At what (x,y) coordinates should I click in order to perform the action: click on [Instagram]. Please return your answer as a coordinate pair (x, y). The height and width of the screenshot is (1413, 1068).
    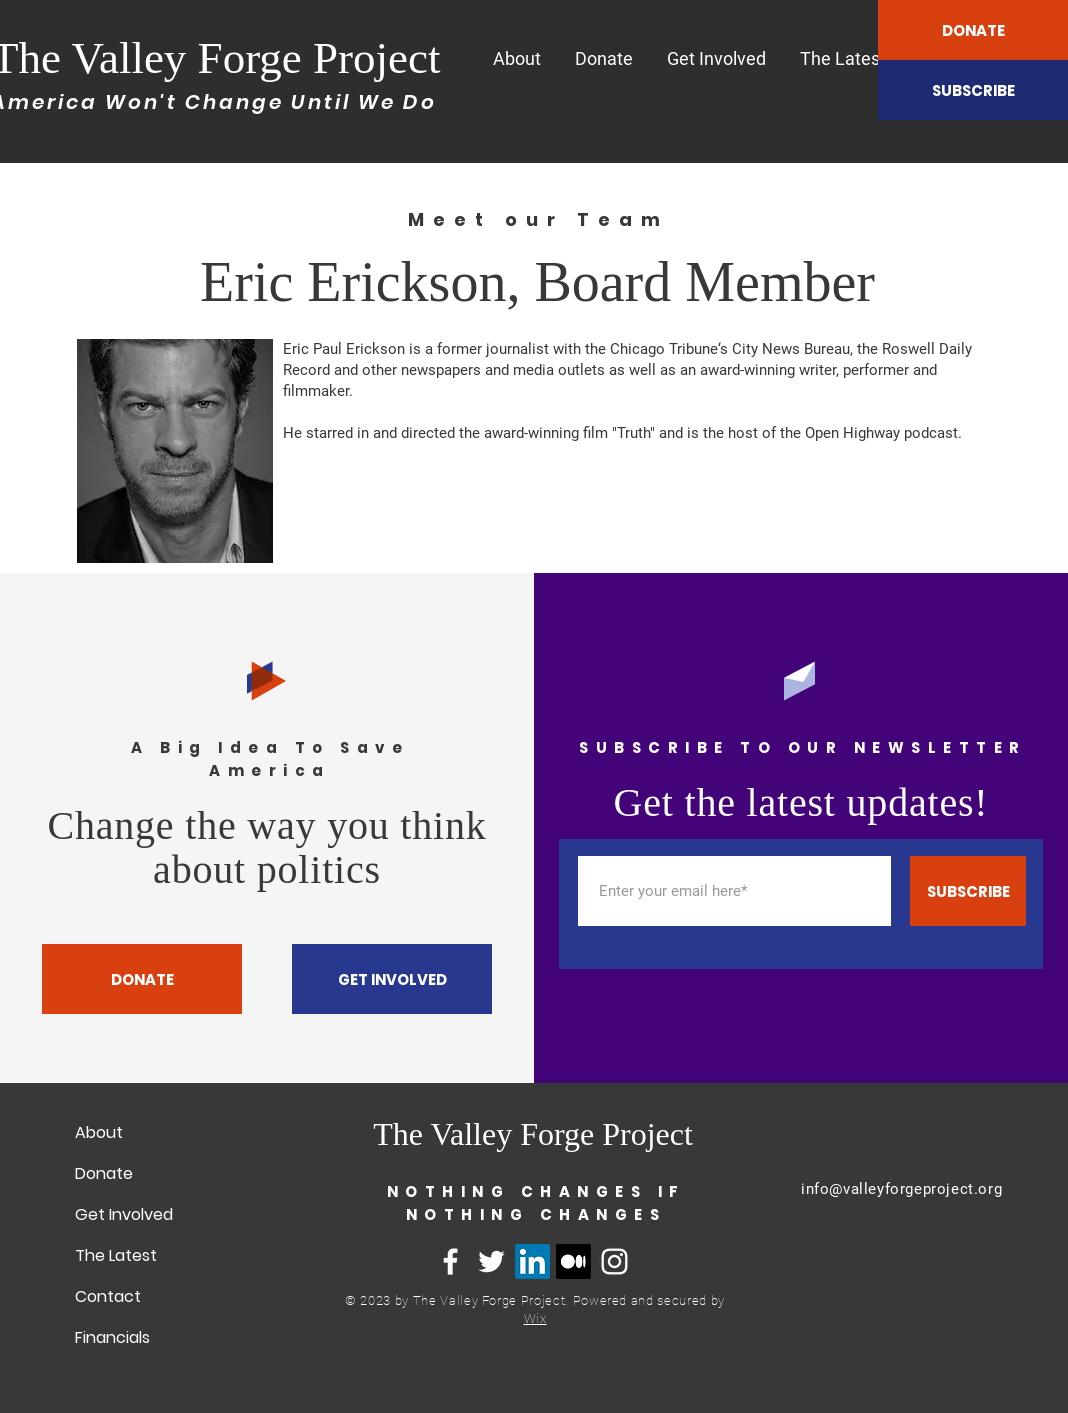
    Looking at the image, I should click on (614, 1261).